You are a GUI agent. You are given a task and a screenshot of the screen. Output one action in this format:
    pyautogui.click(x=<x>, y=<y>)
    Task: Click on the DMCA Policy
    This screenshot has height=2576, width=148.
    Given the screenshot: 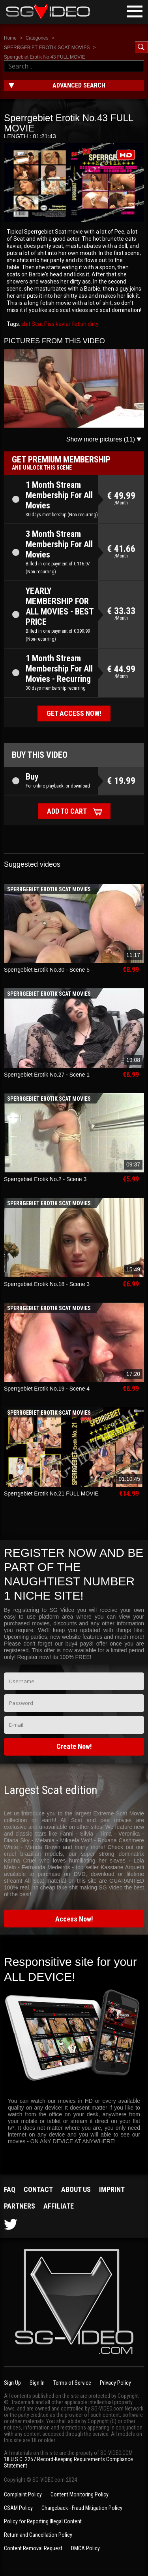 What is the action you would take?
    pyautogui.click(x=85, y=2548)
    